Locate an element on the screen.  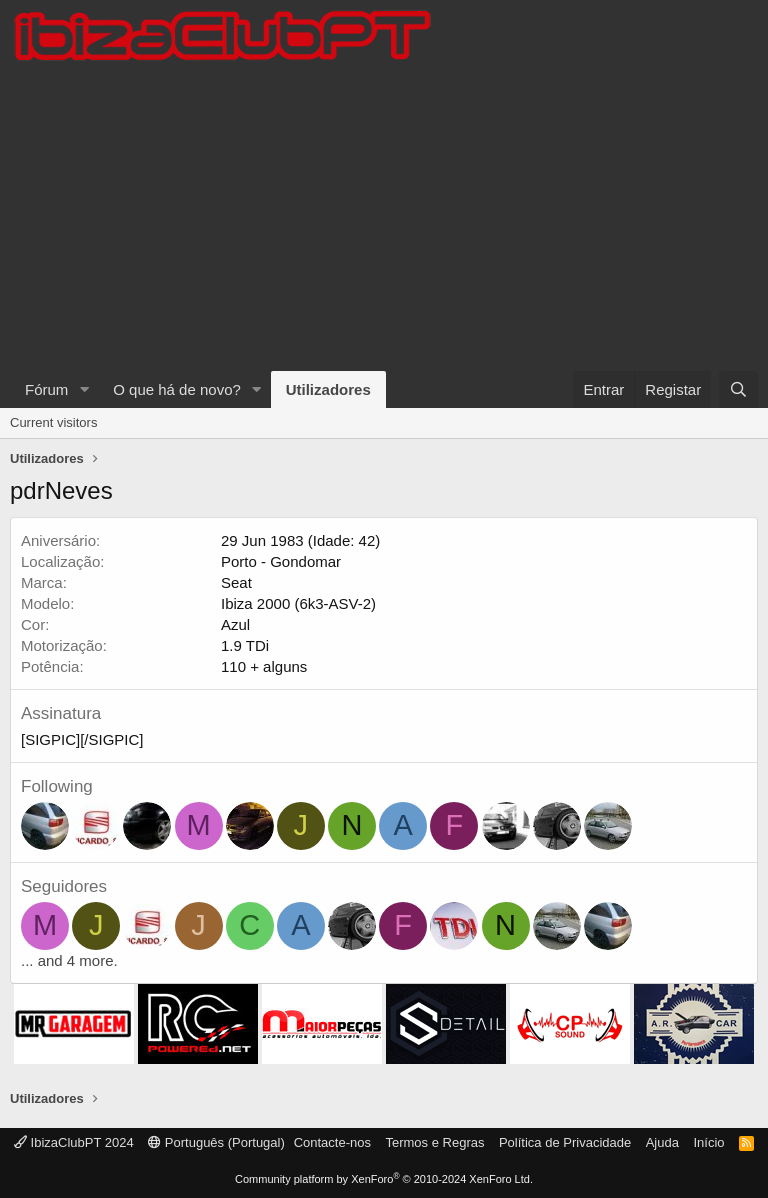
Ajuda is located at coordinates (662, 1142).